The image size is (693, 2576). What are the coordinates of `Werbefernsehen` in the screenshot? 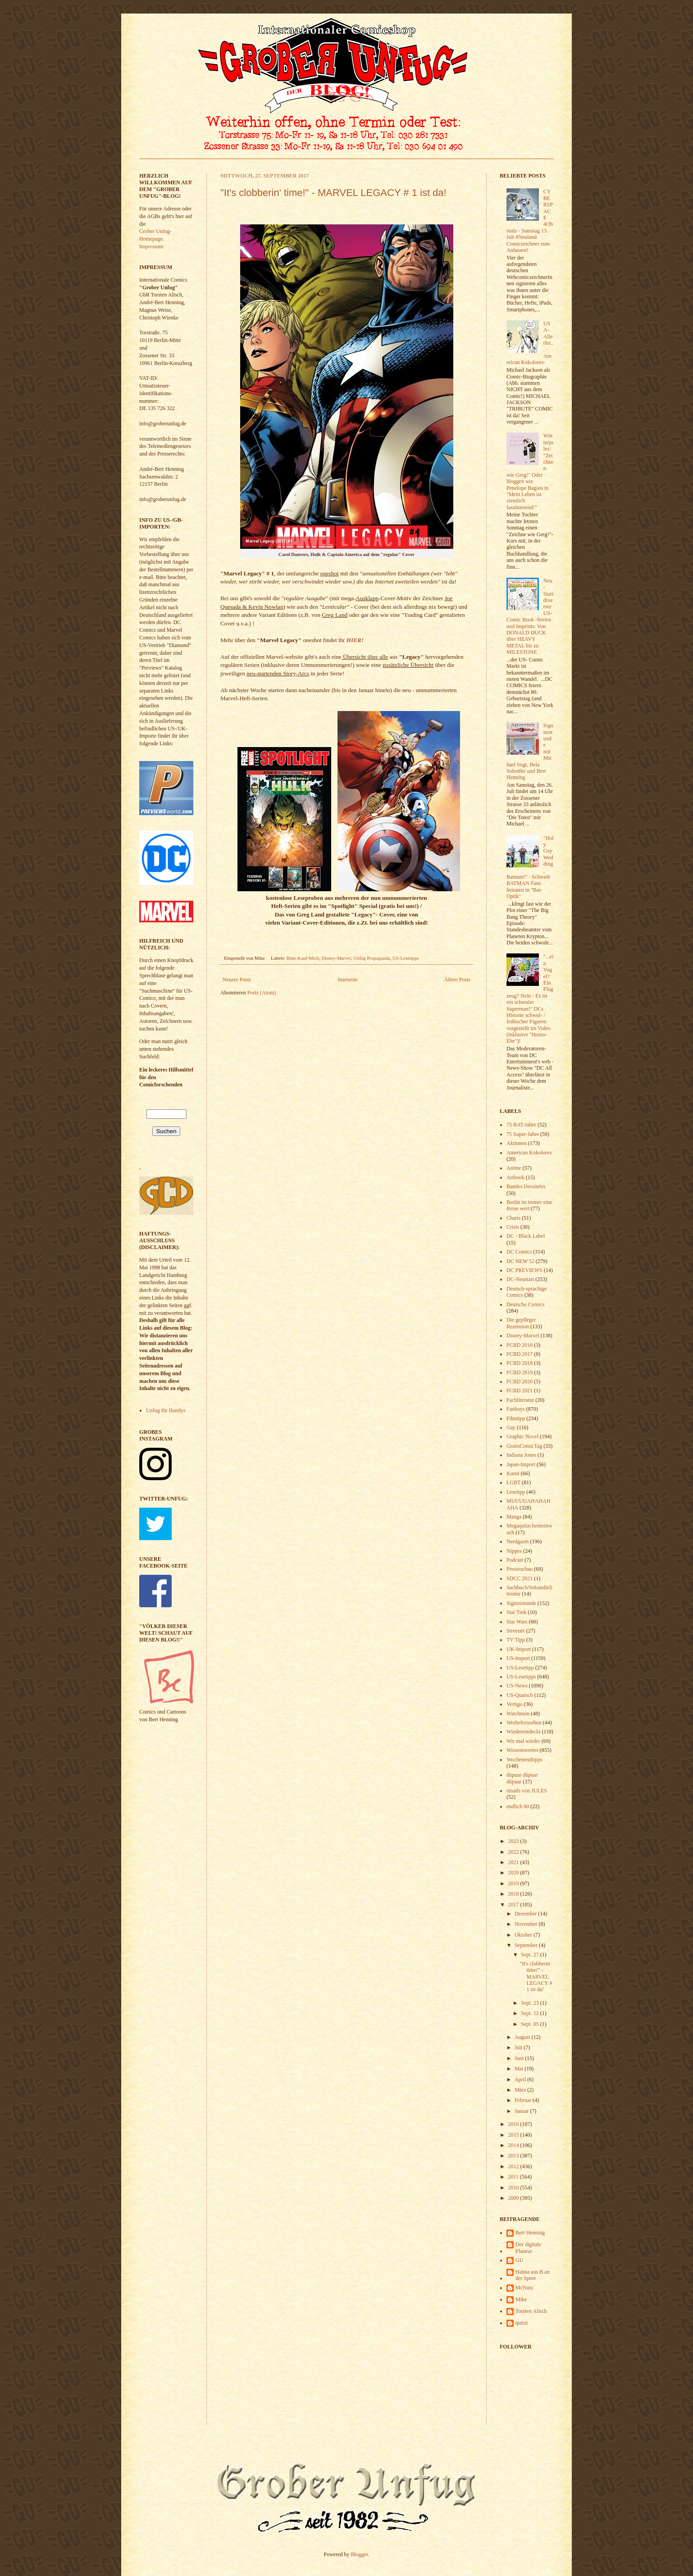 It's located at (524, 1722).